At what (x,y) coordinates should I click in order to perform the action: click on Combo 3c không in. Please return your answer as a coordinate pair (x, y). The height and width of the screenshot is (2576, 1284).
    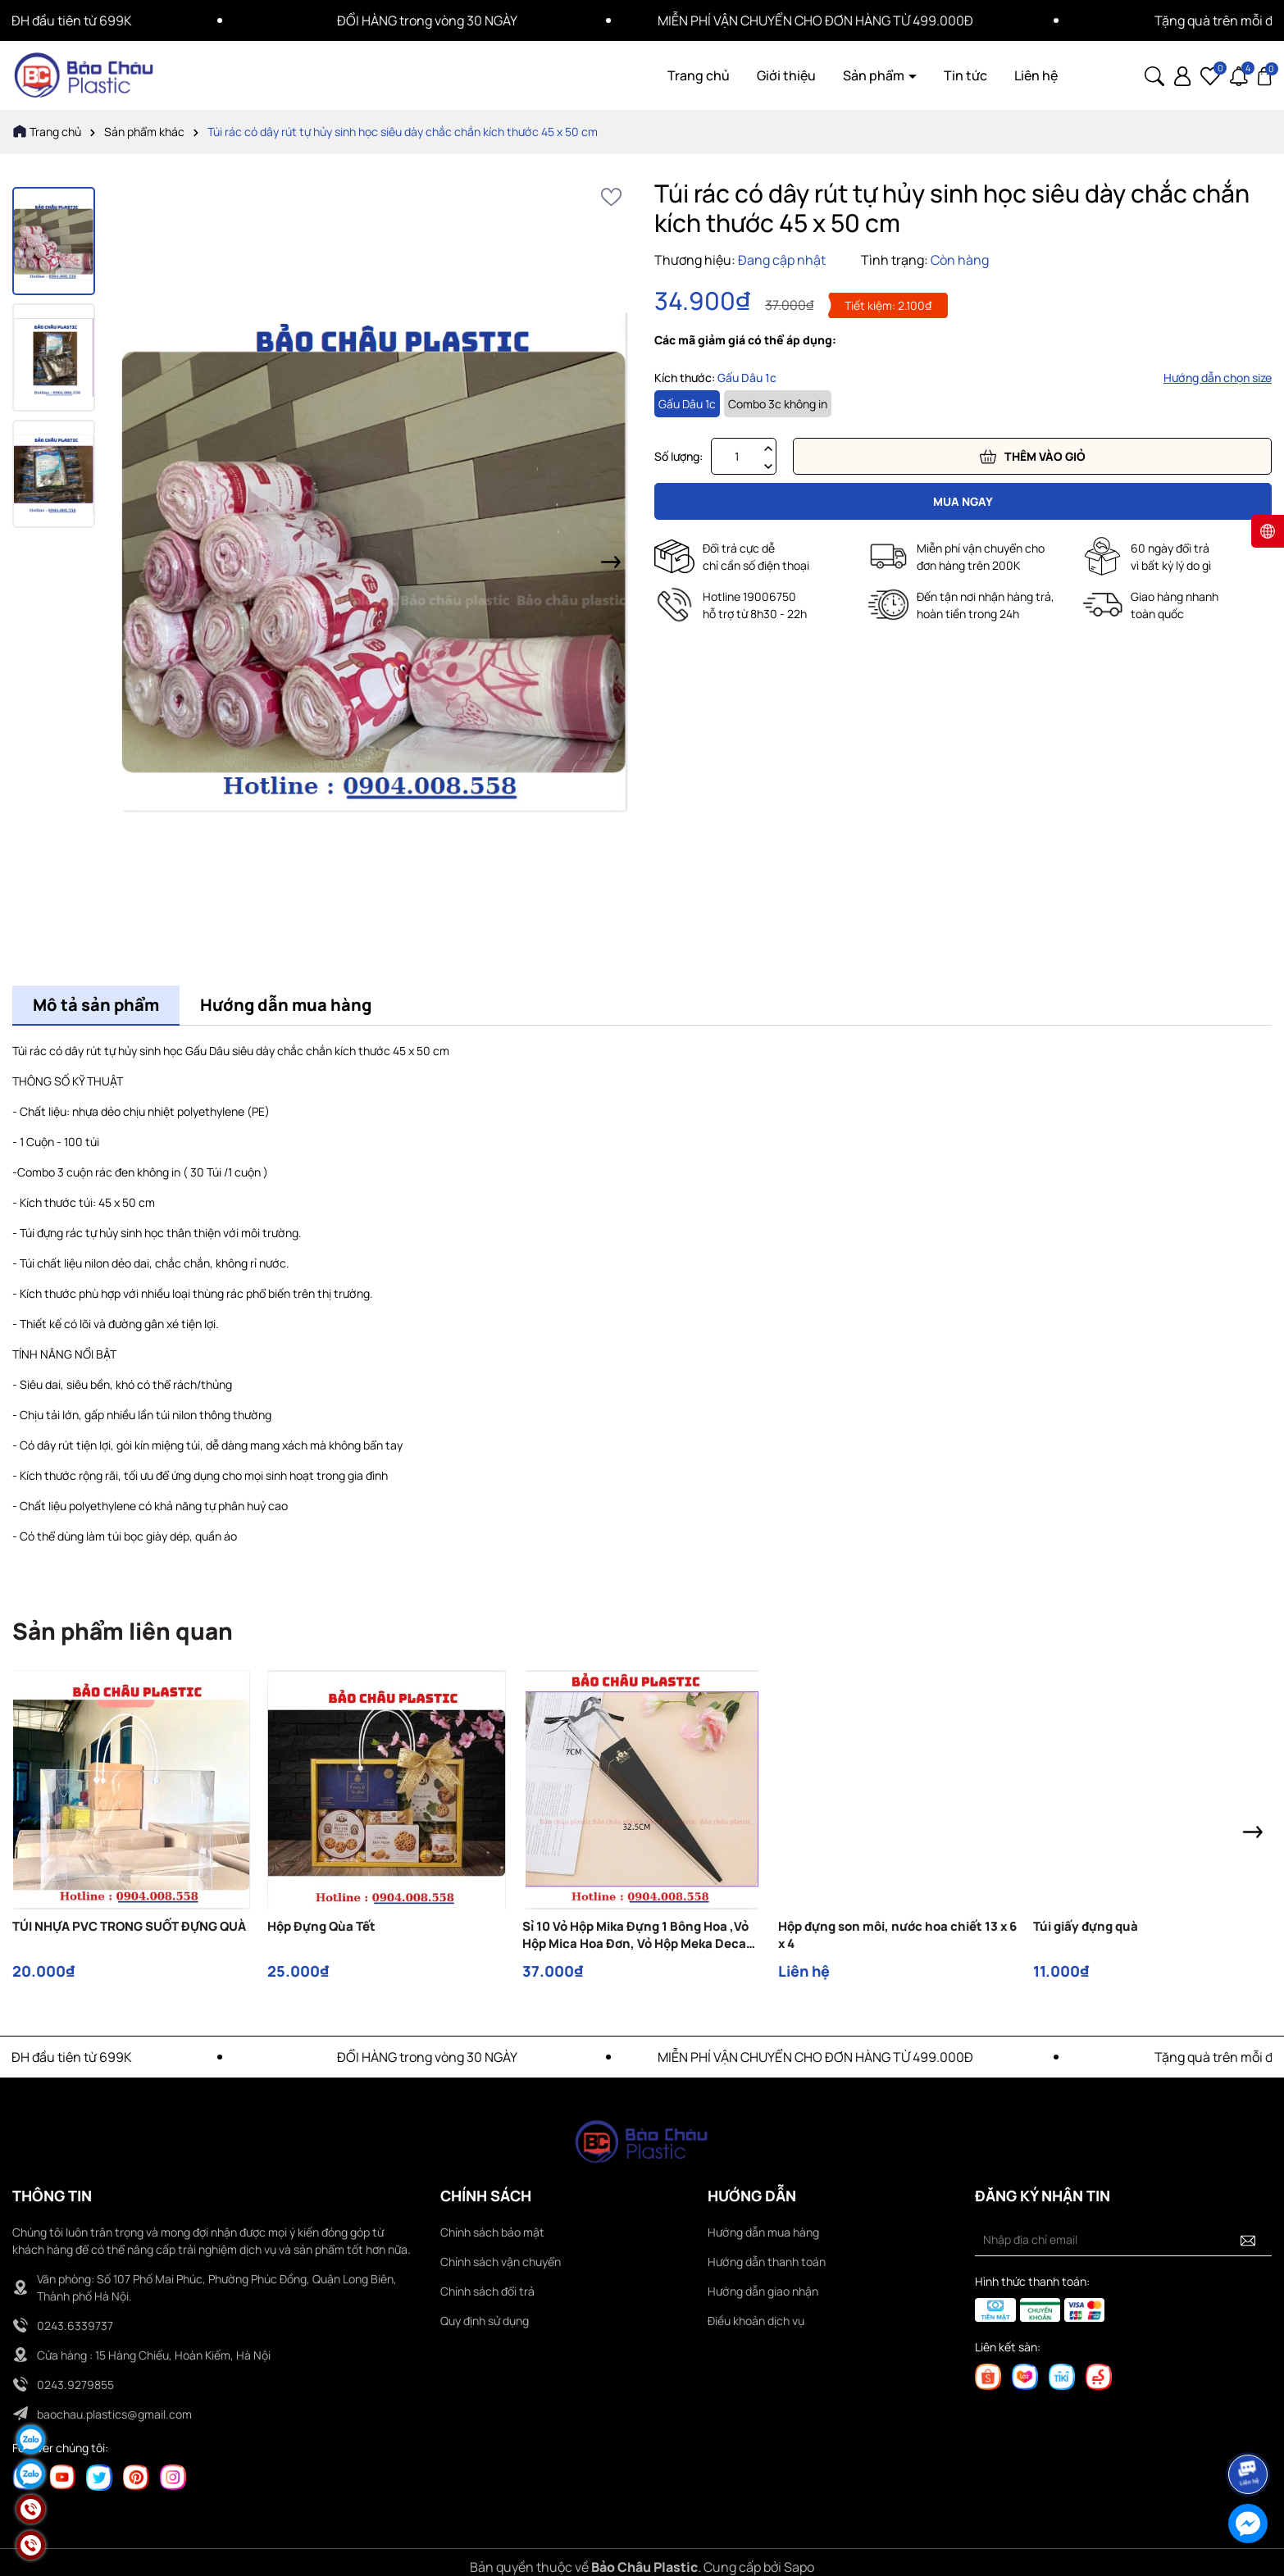
    Looking at the image, I should click on (777, 404).